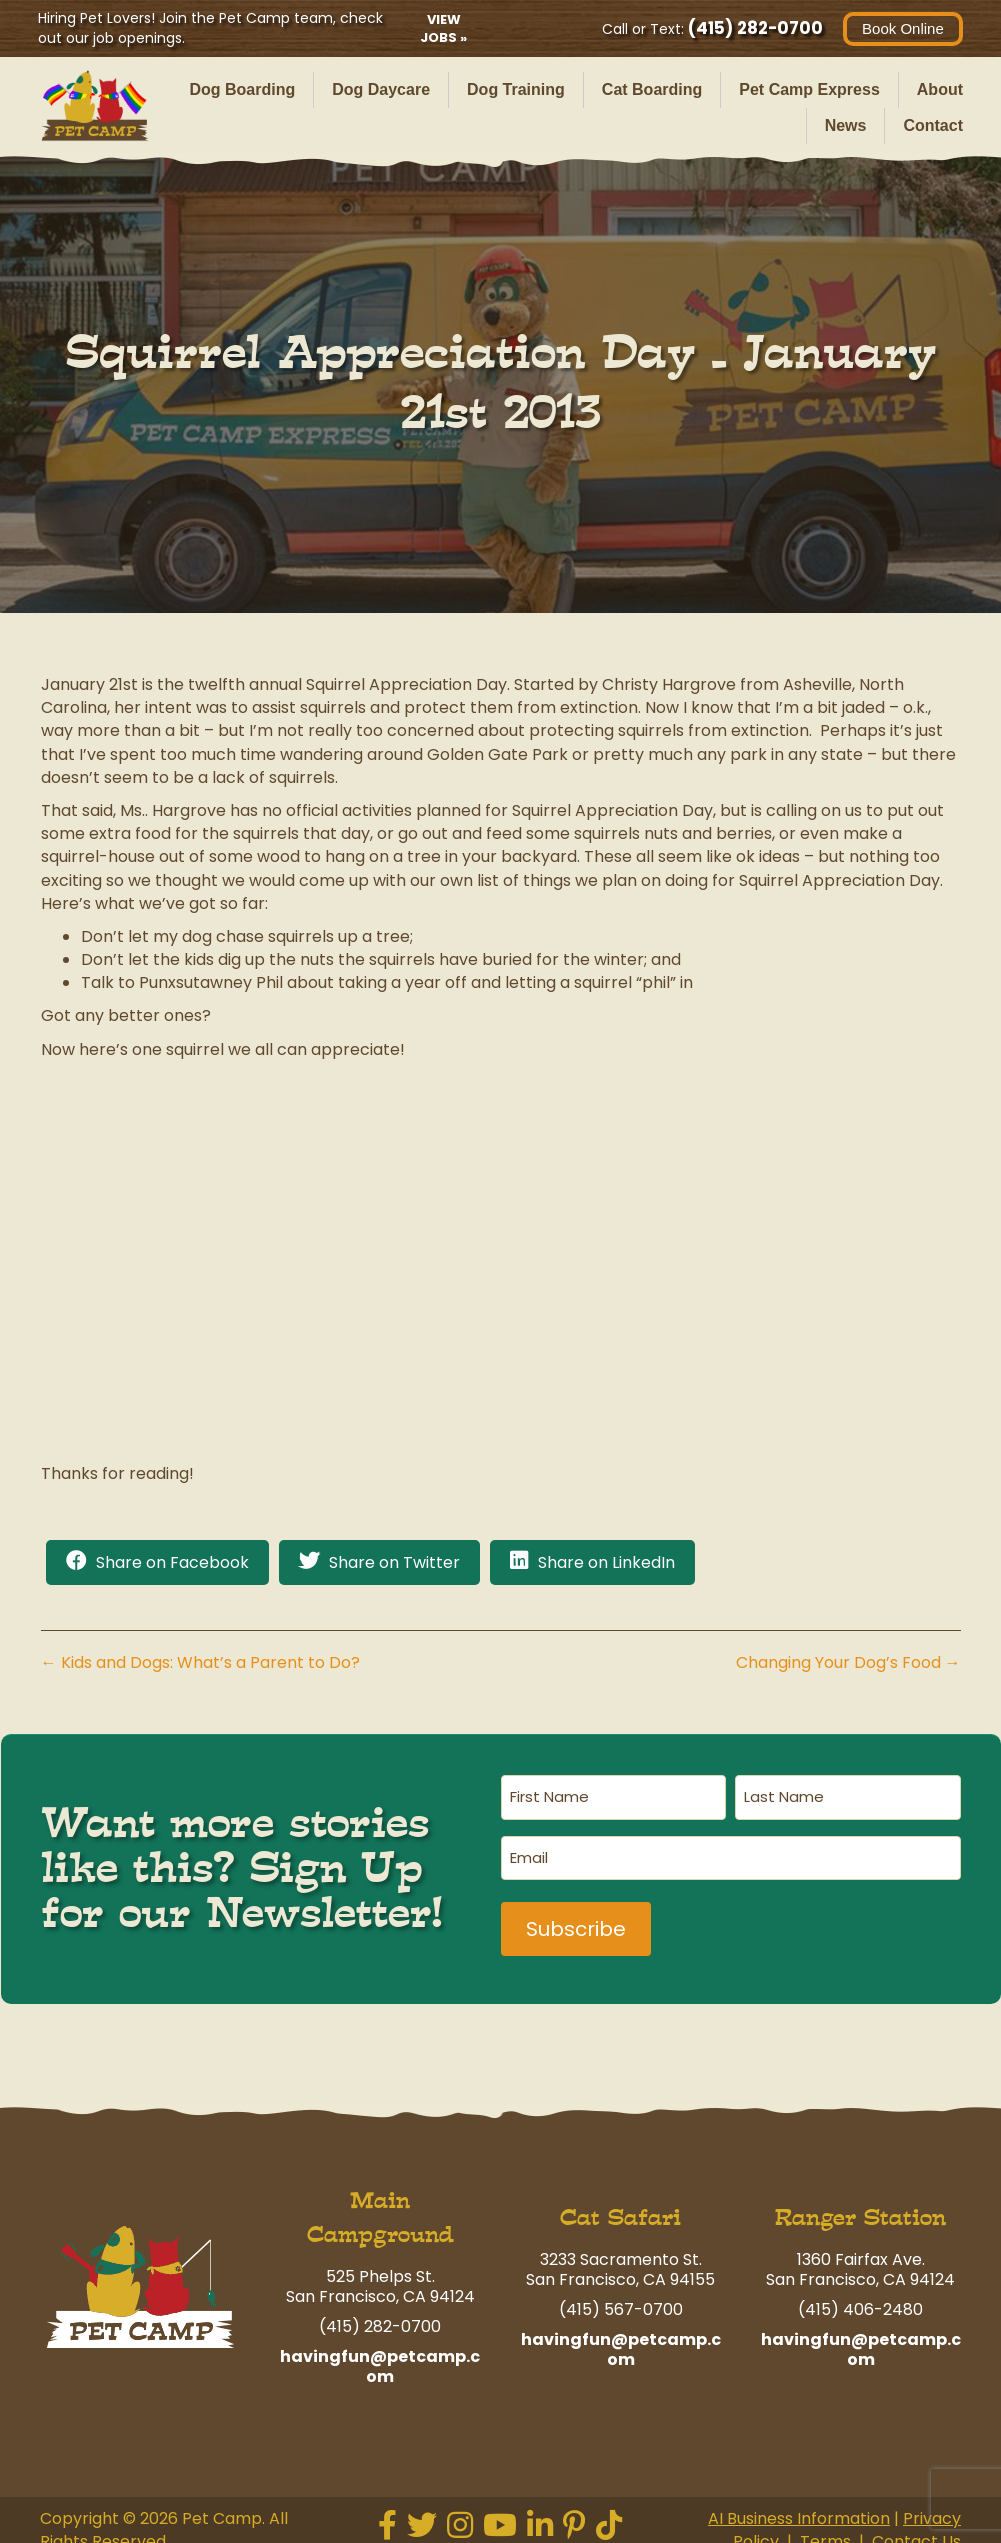 Image resolution: width=1001 pixels, height=2543 pixels. What do you see at coordinates (172, 1562) in the screenshot?
I see `Share on Facebook` at bounding box center [172, 1562].